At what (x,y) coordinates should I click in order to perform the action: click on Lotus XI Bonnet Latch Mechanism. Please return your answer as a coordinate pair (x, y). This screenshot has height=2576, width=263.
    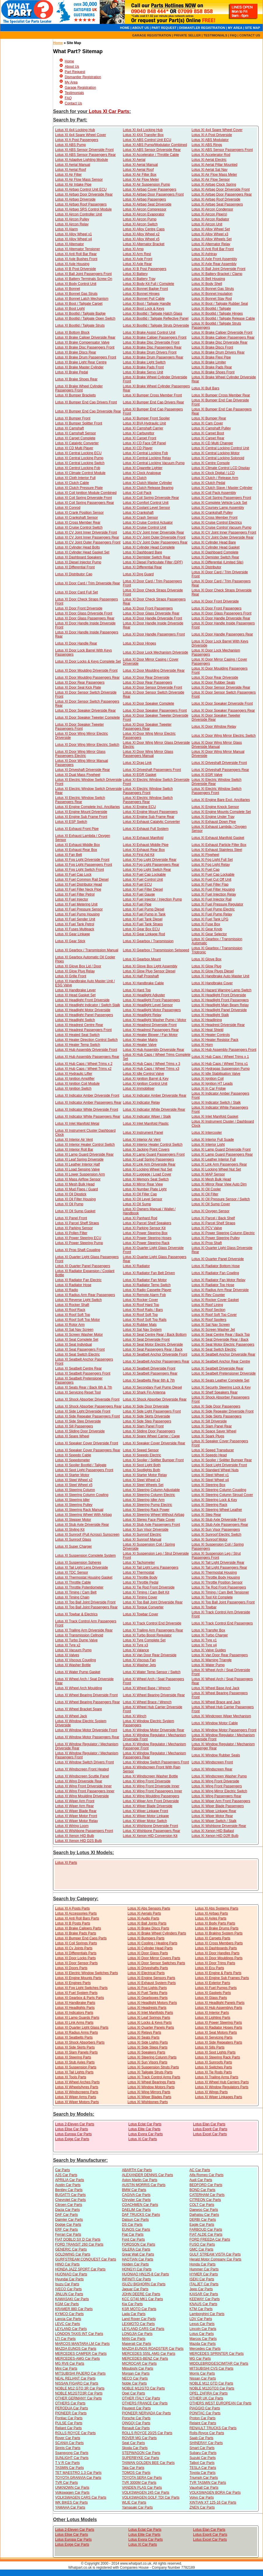
    Looking at the image, I should click on (81, 299).